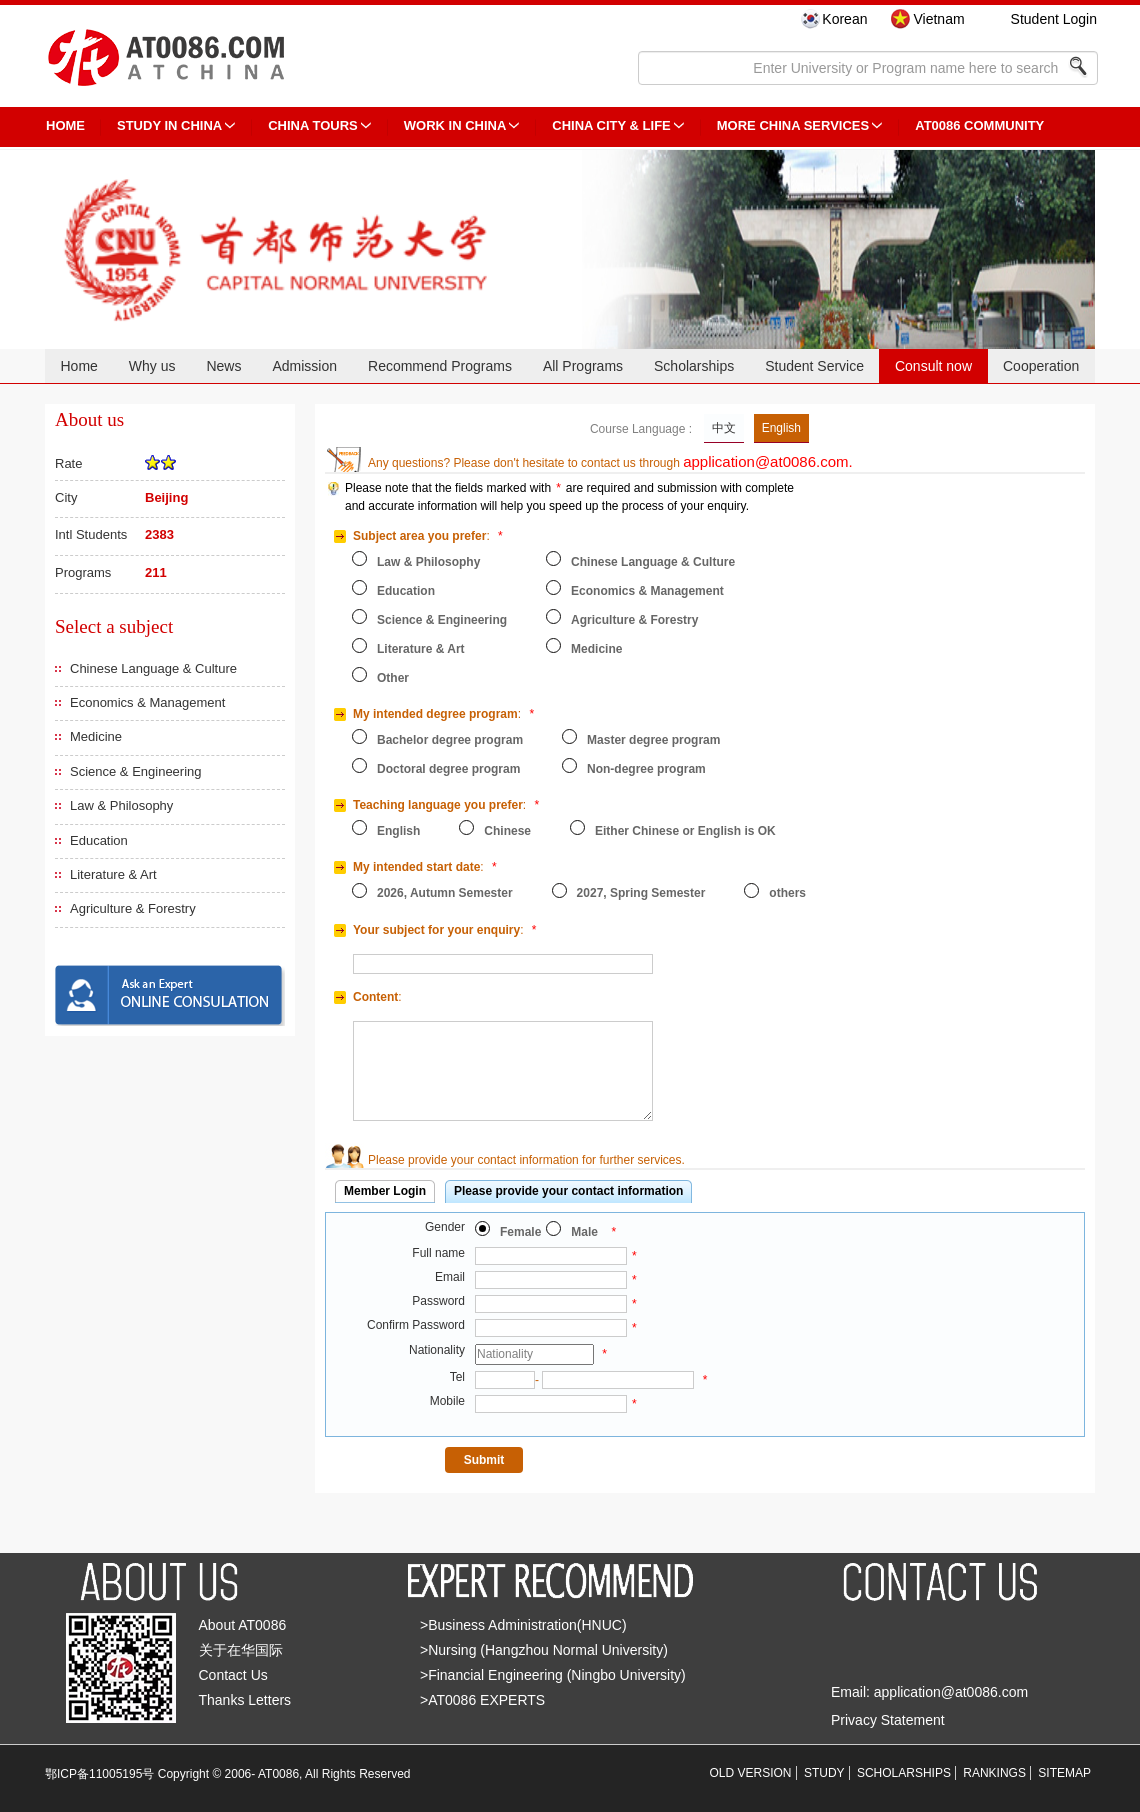 This screenshot has height=1812, width=1140. Describe the element at coordinates (136, 771) in the screenshot. I see `Science & Engineering` at that location.